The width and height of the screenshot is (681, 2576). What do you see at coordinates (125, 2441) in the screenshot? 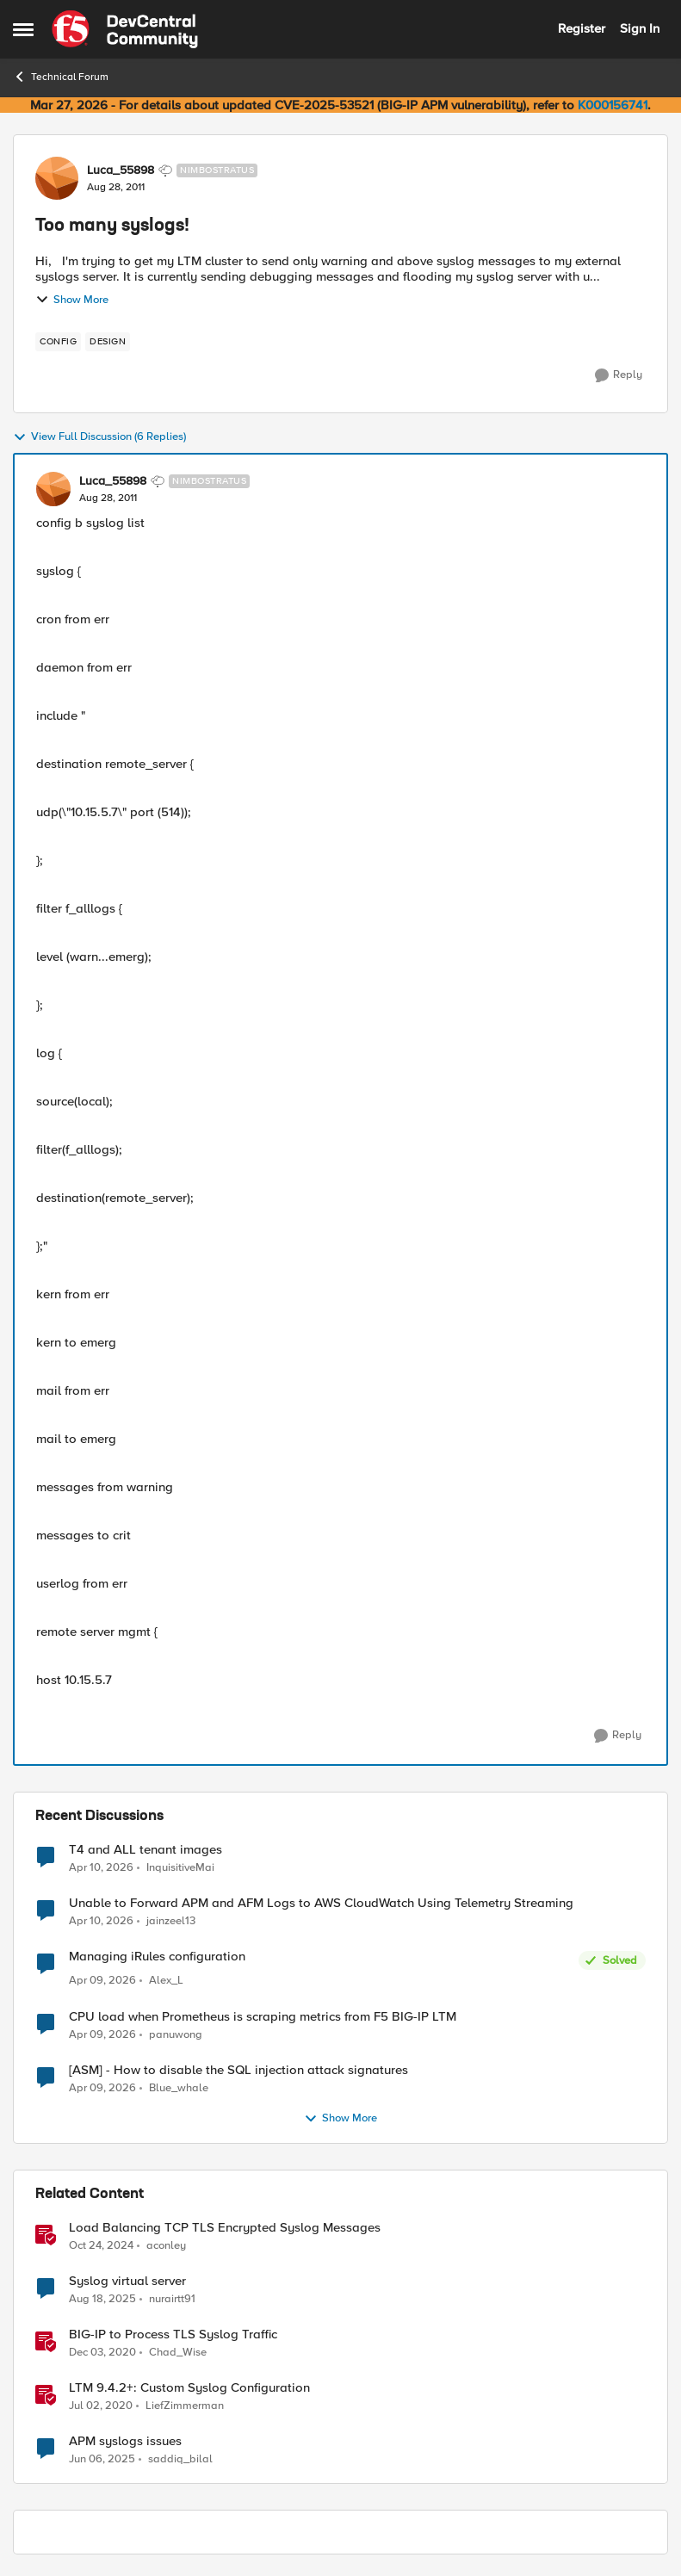
I see `APM syslogs issues` at bounding box center [125, 2441].